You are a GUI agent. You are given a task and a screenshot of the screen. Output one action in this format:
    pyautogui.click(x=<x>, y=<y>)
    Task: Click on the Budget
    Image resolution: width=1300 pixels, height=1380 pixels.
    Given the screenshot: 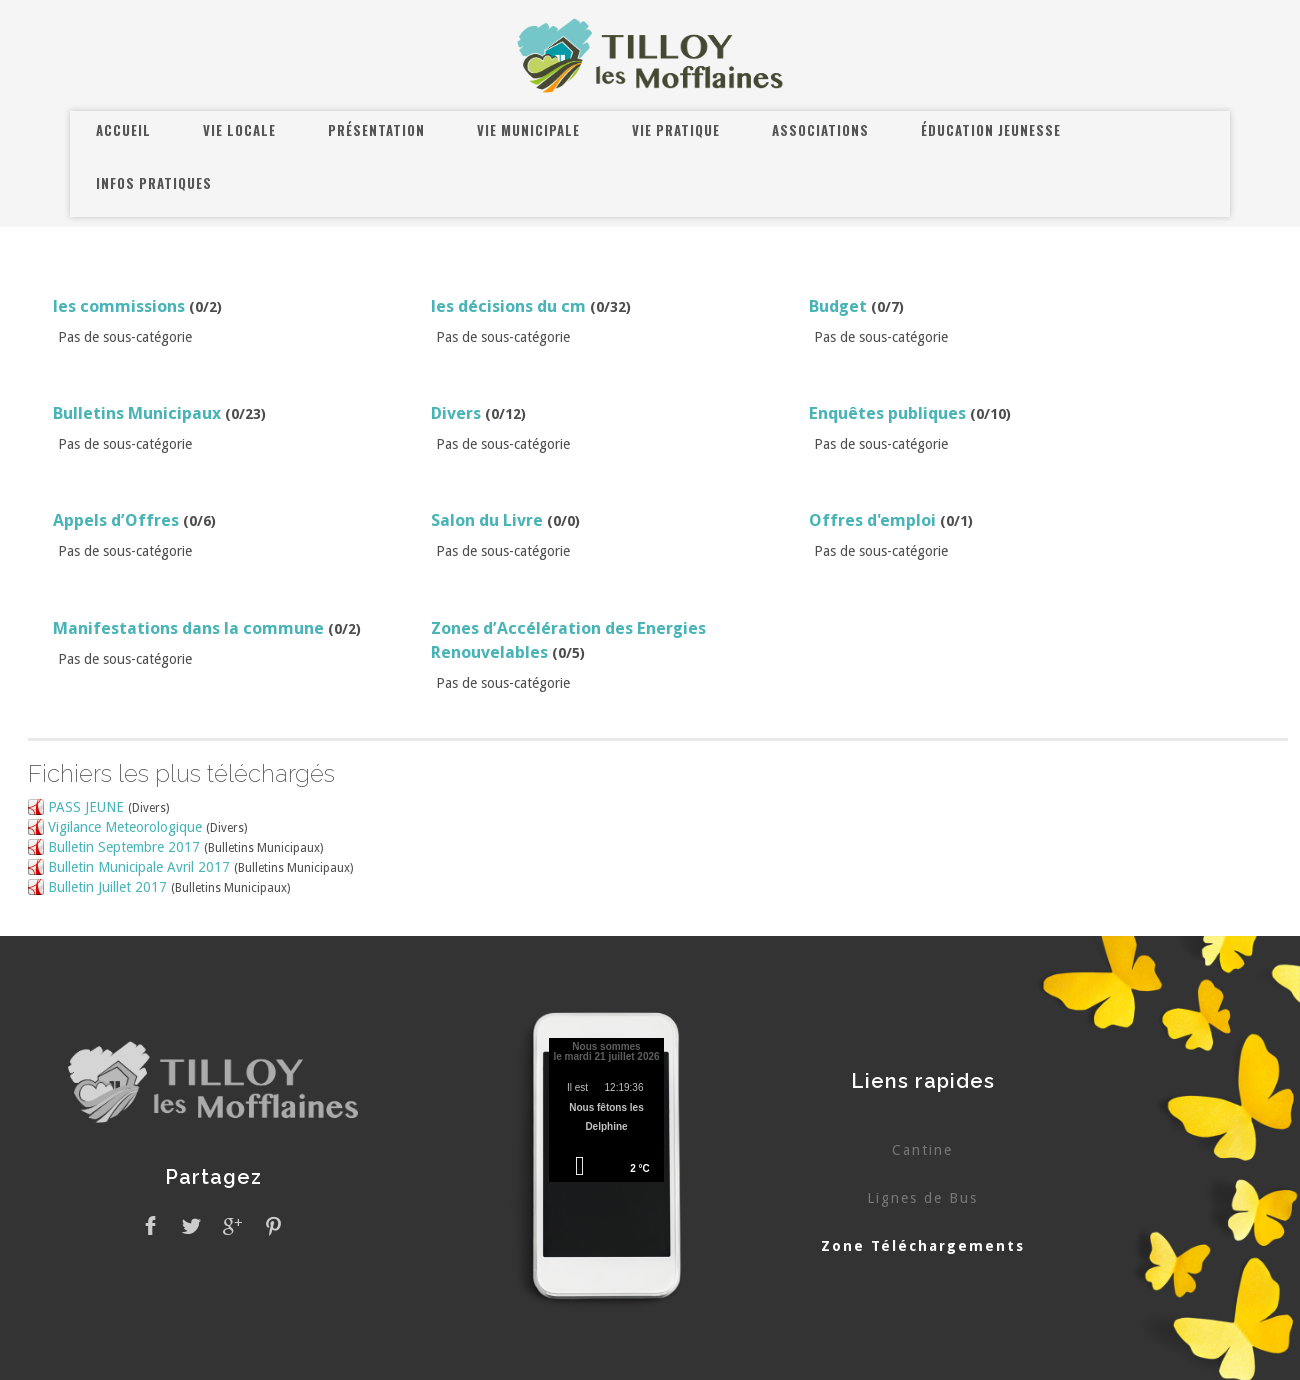 What is the action you would take?
    pyautogui.click(x=838, y=306)
    